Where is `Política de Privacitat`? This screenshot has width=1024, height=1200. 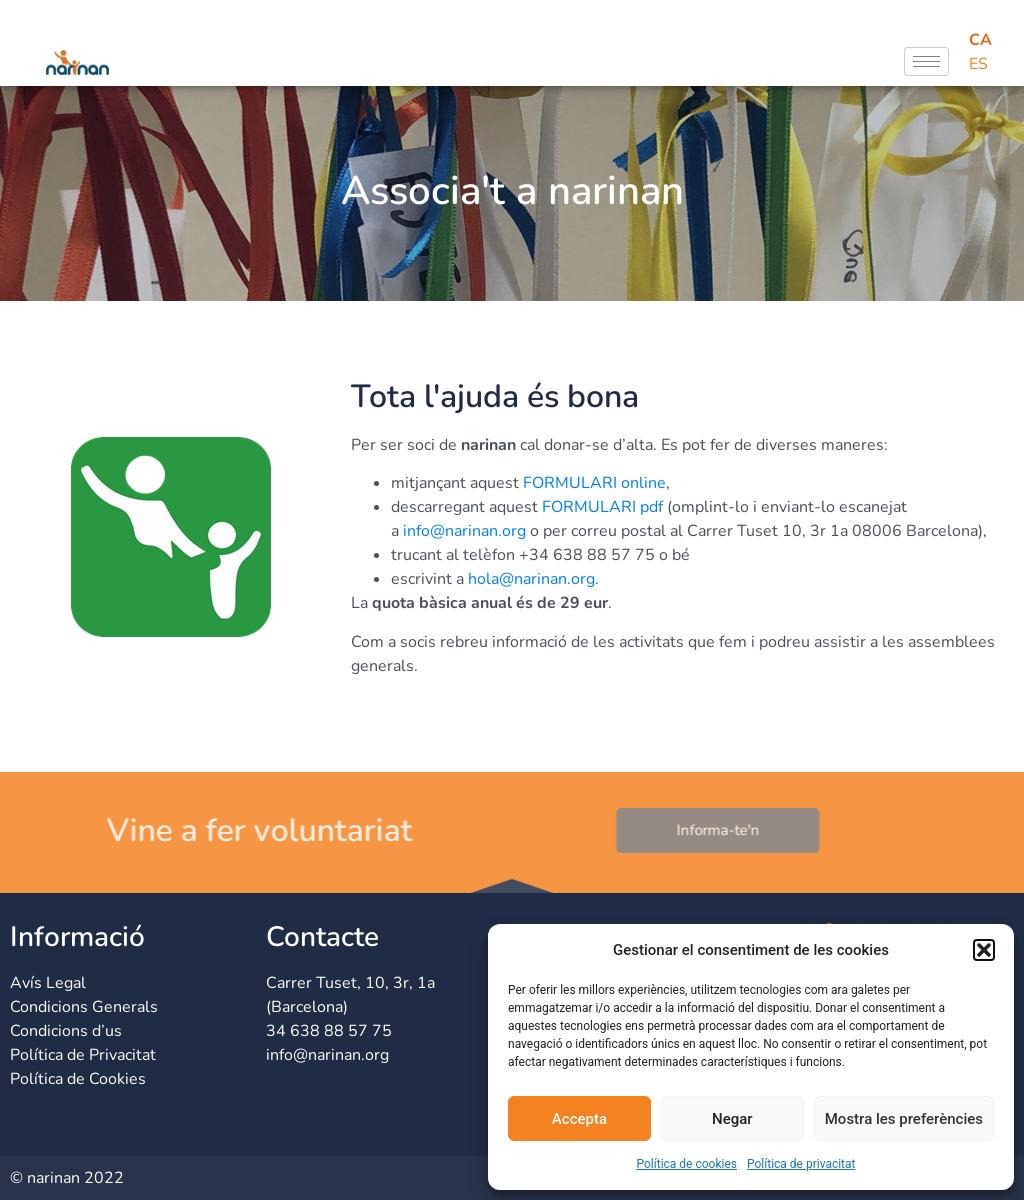 Política de Privacitat is located at coordinates (83, 1055).